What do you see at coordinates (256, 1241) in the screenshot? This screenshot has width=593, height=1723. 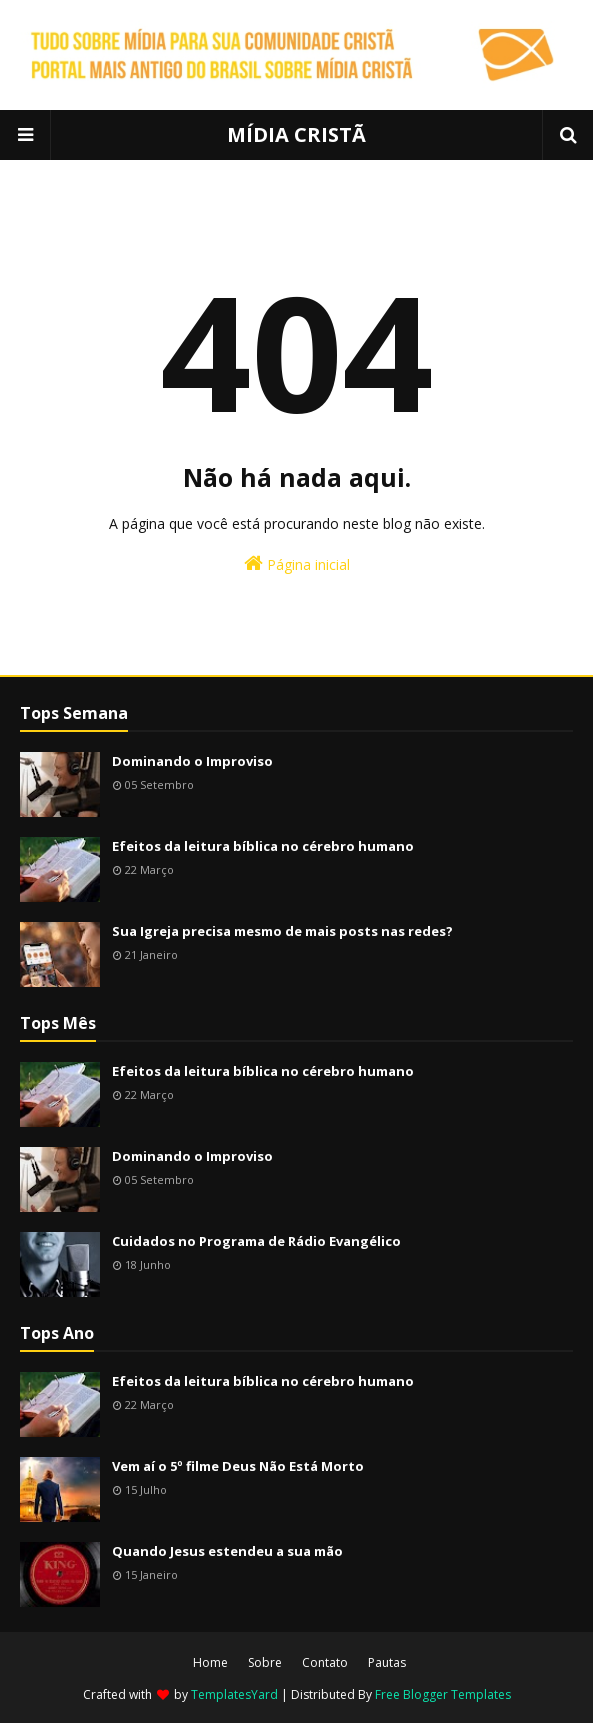 I see `Cuidados no Programa de Rádio Evangélico` at bounding box center [256, 1241].